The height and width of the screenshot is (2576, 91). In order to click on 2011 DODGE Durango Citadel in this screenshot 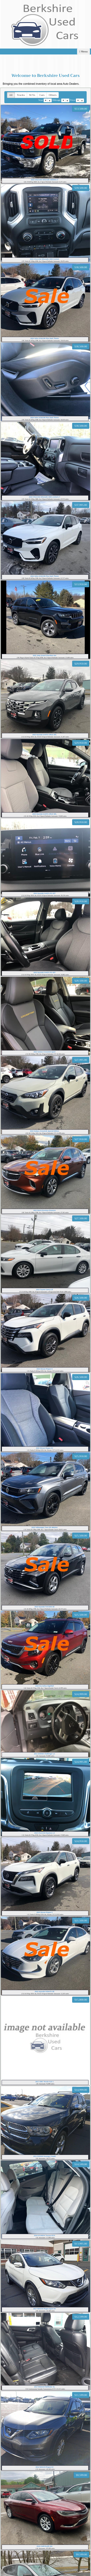, I will do `click(44, 2156)`.